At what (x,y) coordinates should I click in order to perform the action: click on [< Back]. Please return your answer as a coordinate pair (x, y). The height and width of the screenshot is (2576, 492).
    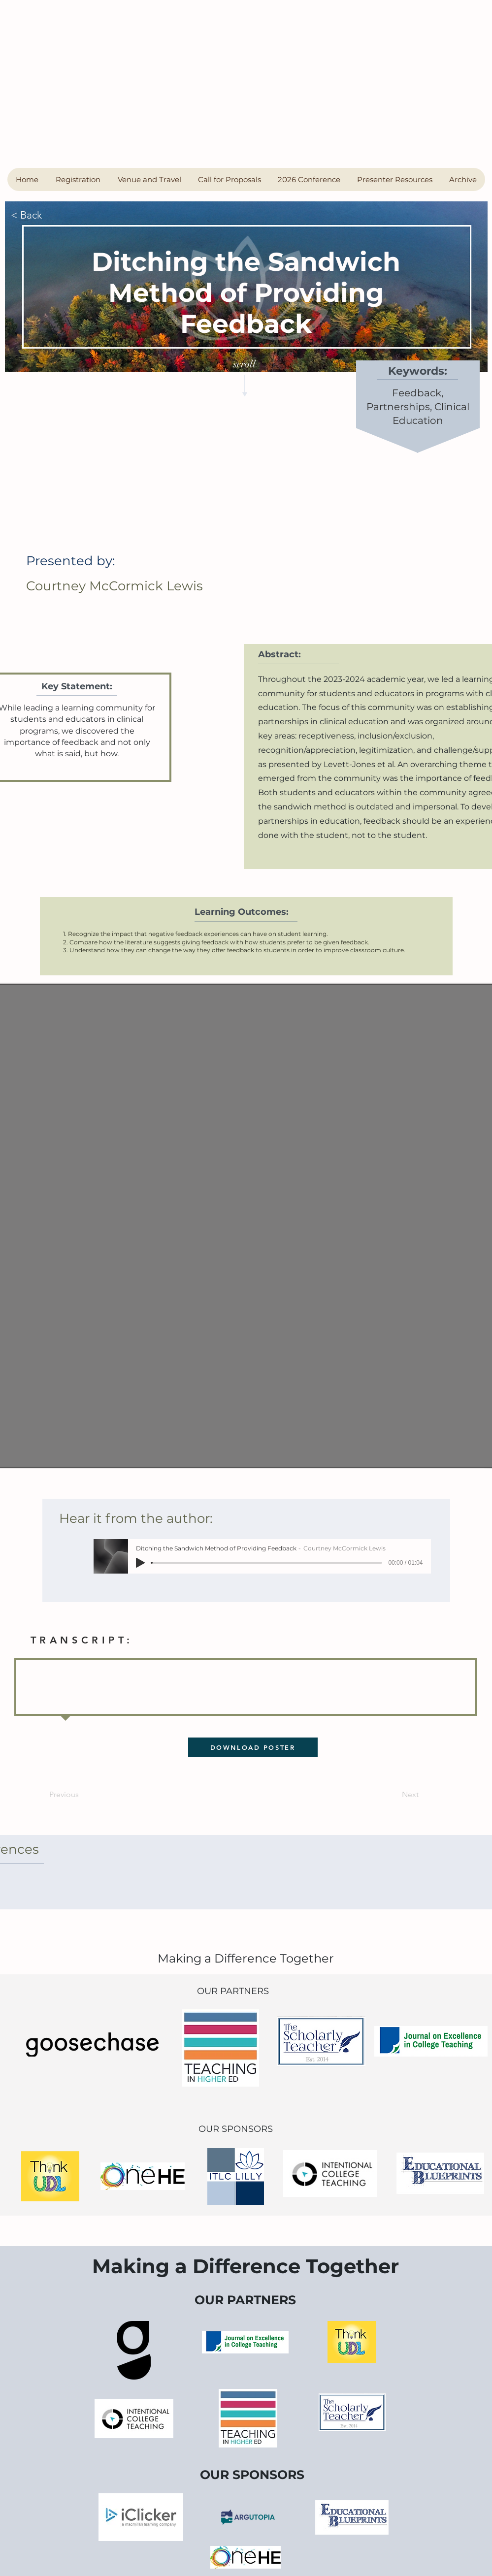
    Looking at the image, I should click on (43, 215).